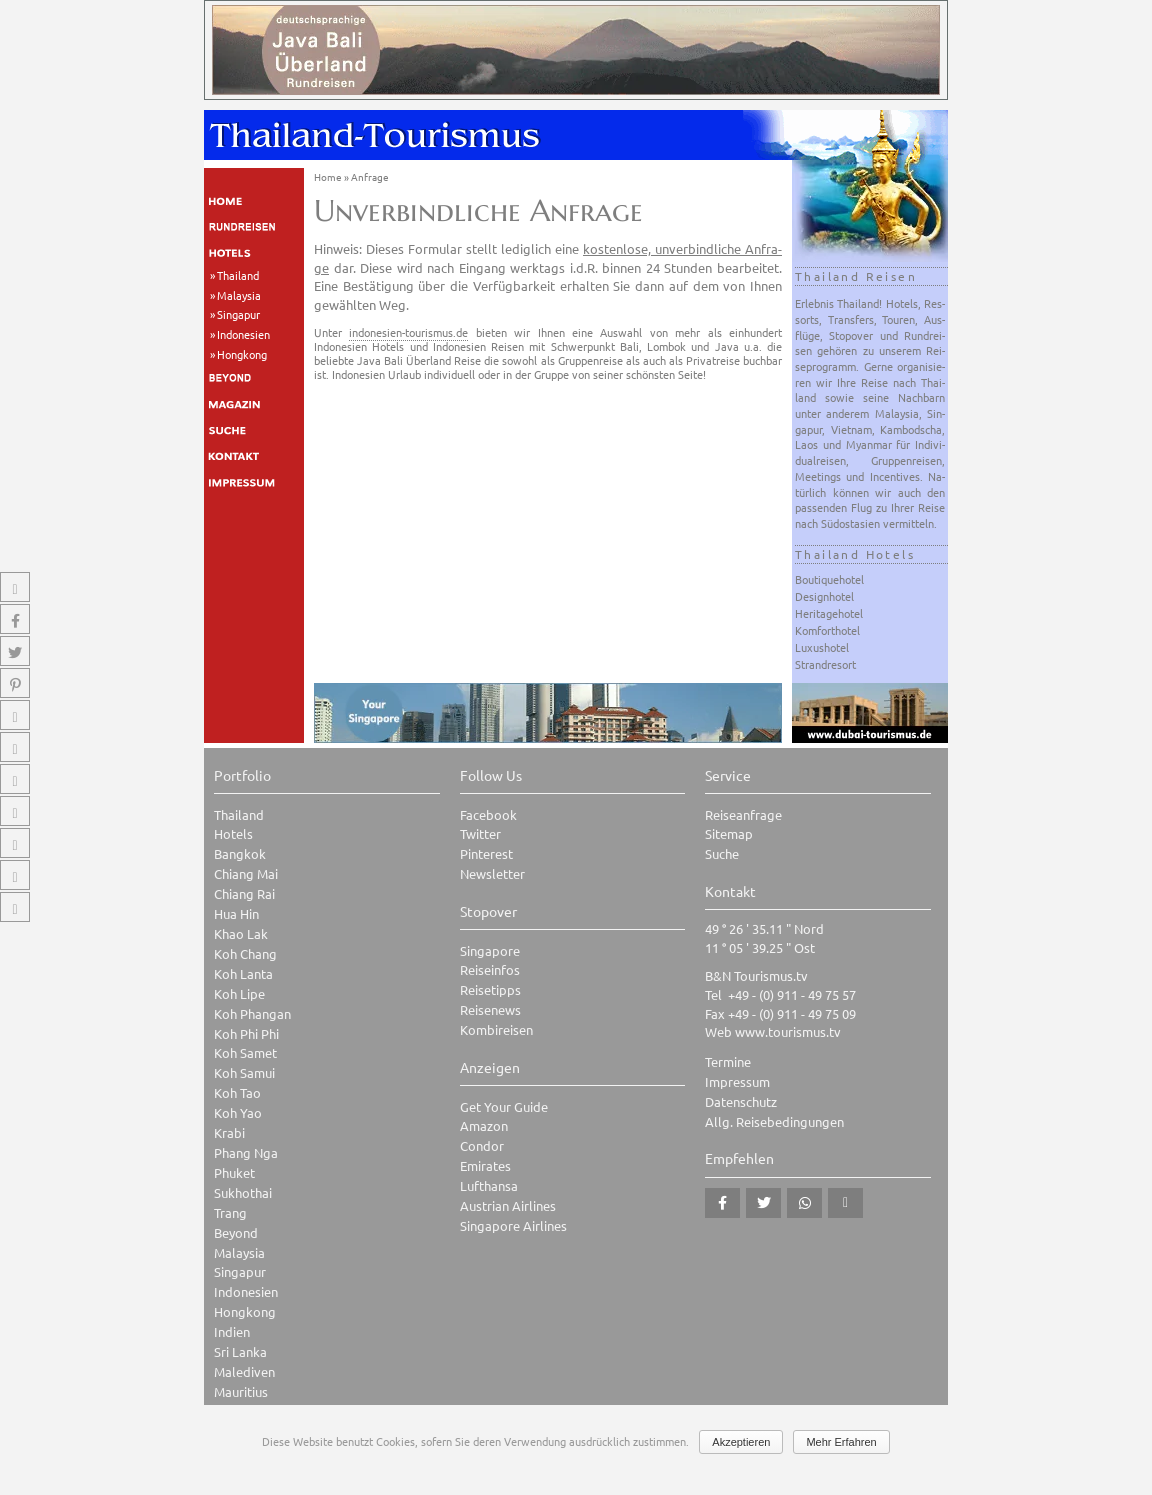 The image size is (1152, 1495). What do you see at coordinates (480, 833) in the screenshot?
I see `Twitter` at bounding box center [480, 833].